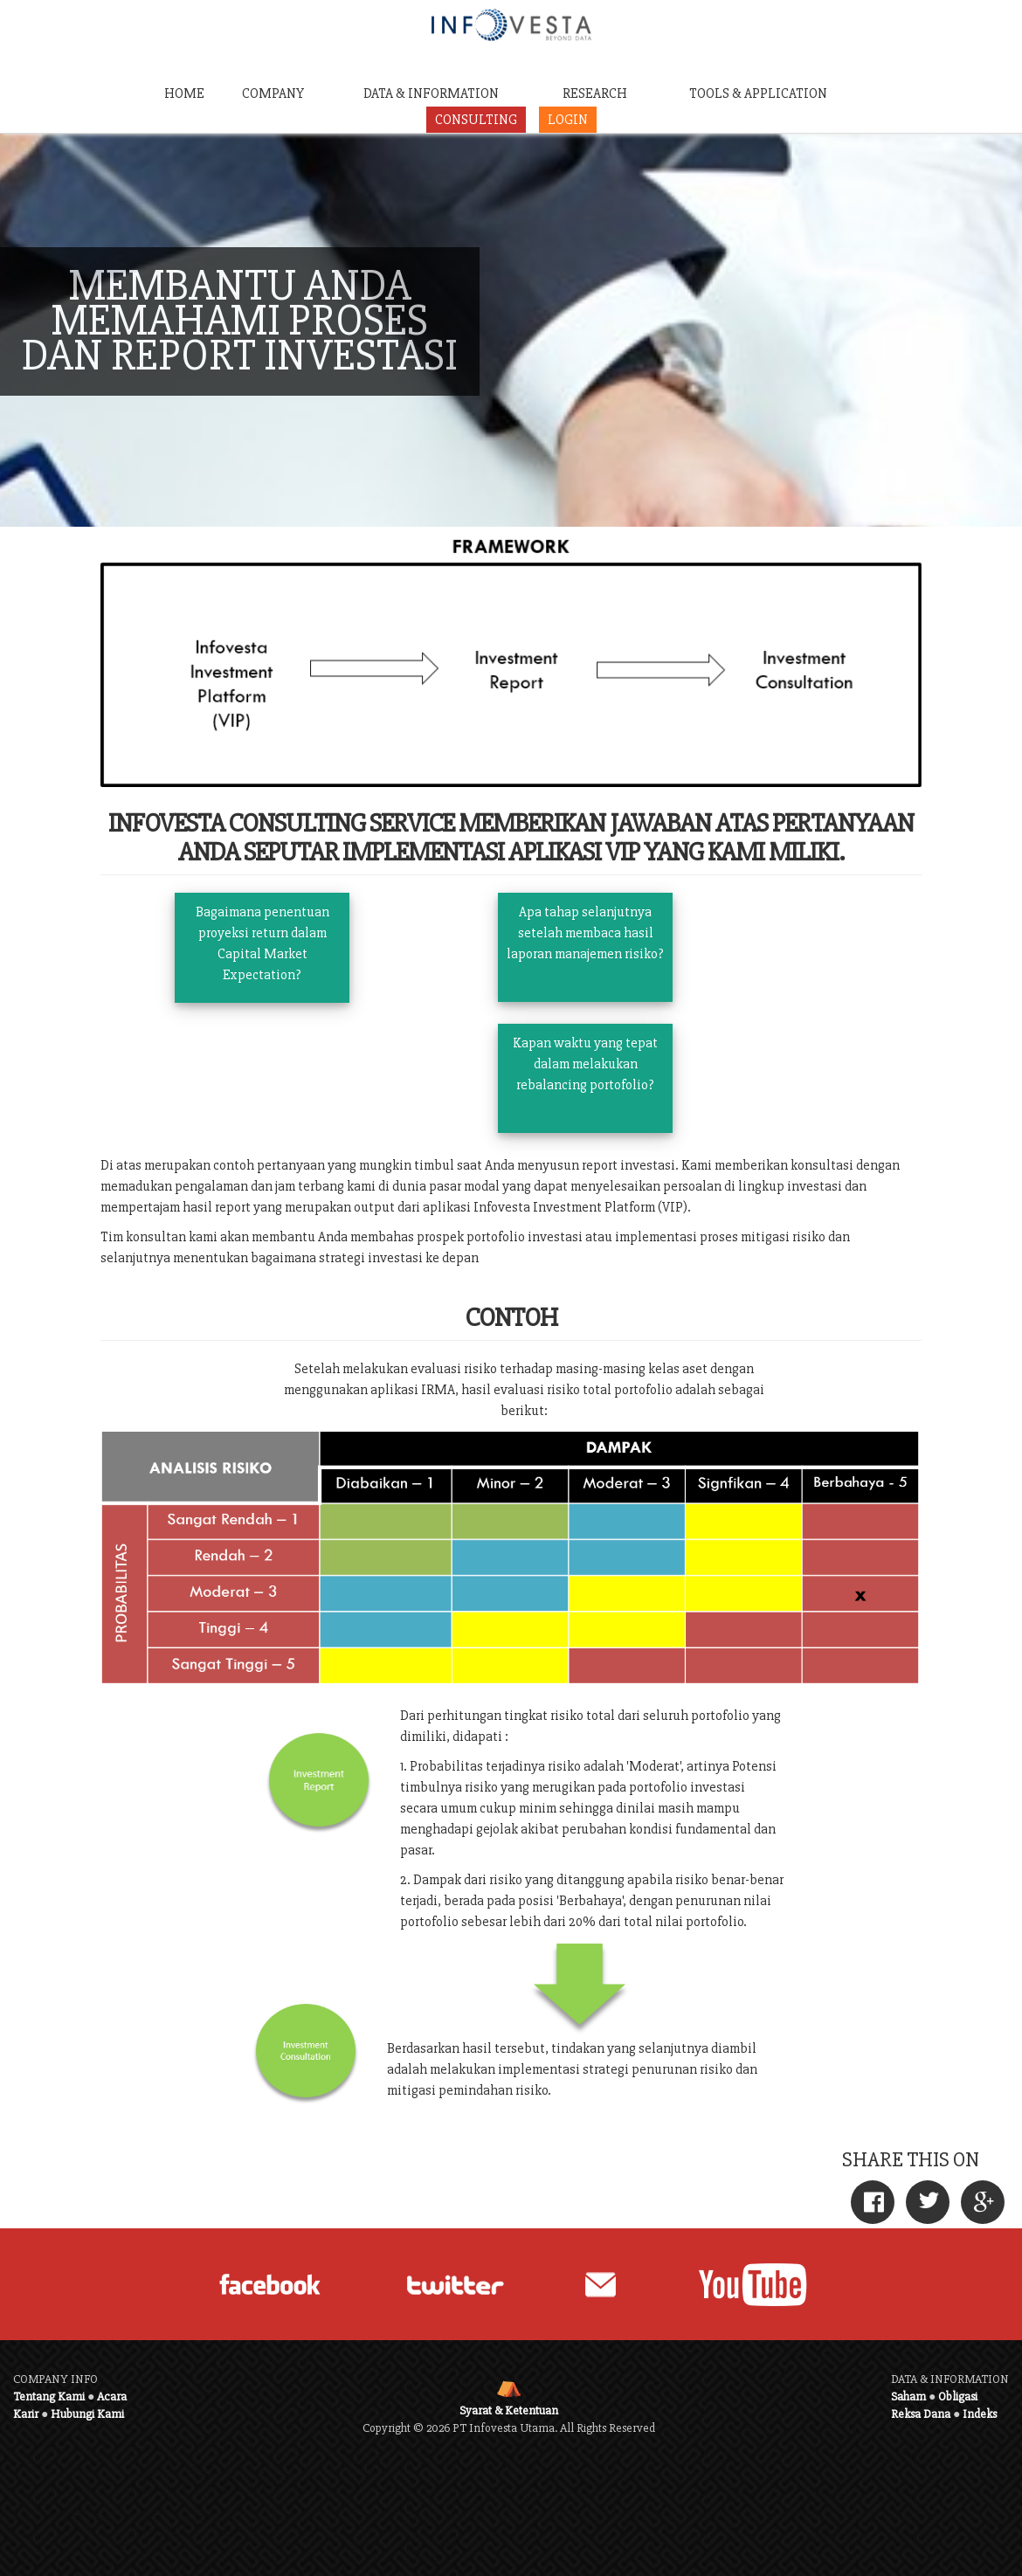 The image size is (1022, 2576). What do you see at coordinates (920, 2414) in the screenshot?
I see `Reksa Dana` at bounding box center [920, 2414].